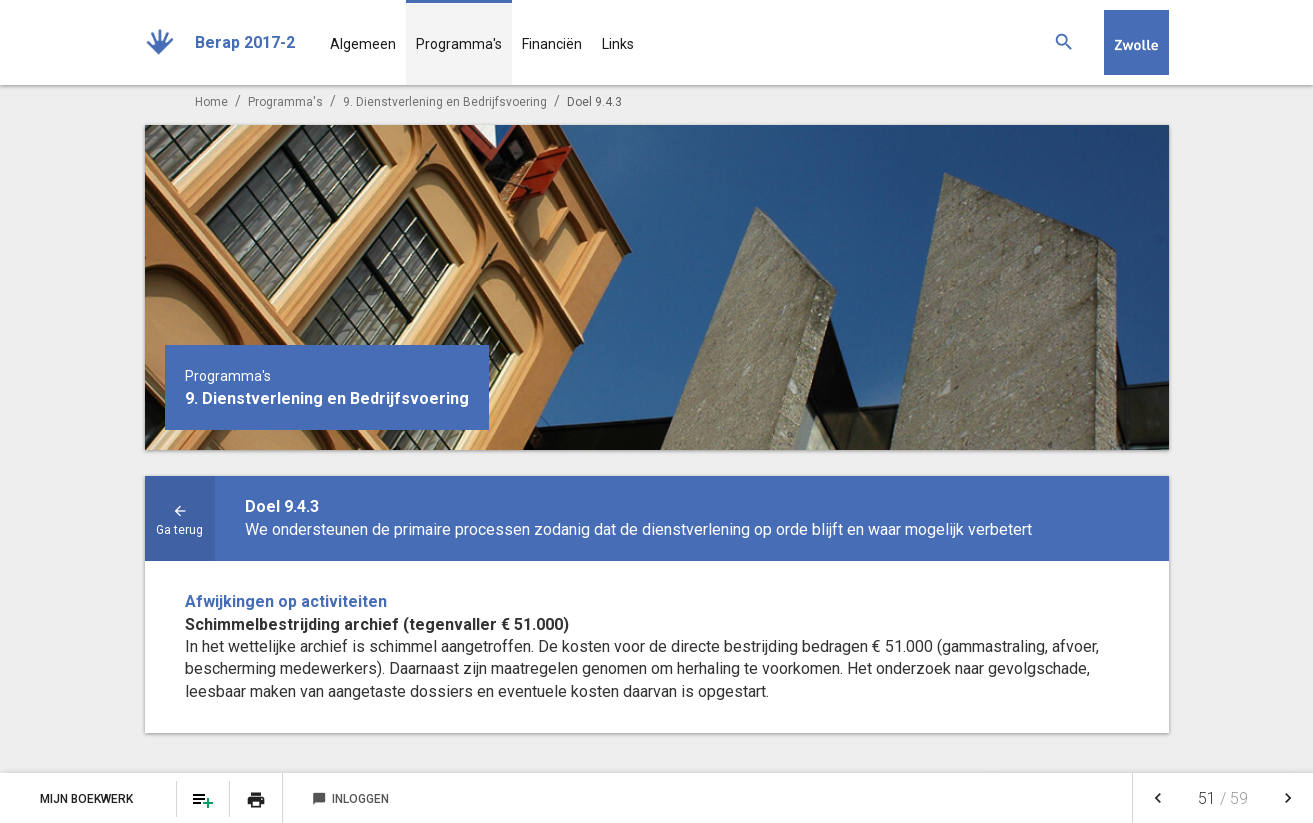  What do you see at coordinates (211, 102) in the screenshot?
I see `Home` at bounding box center [211, 102].